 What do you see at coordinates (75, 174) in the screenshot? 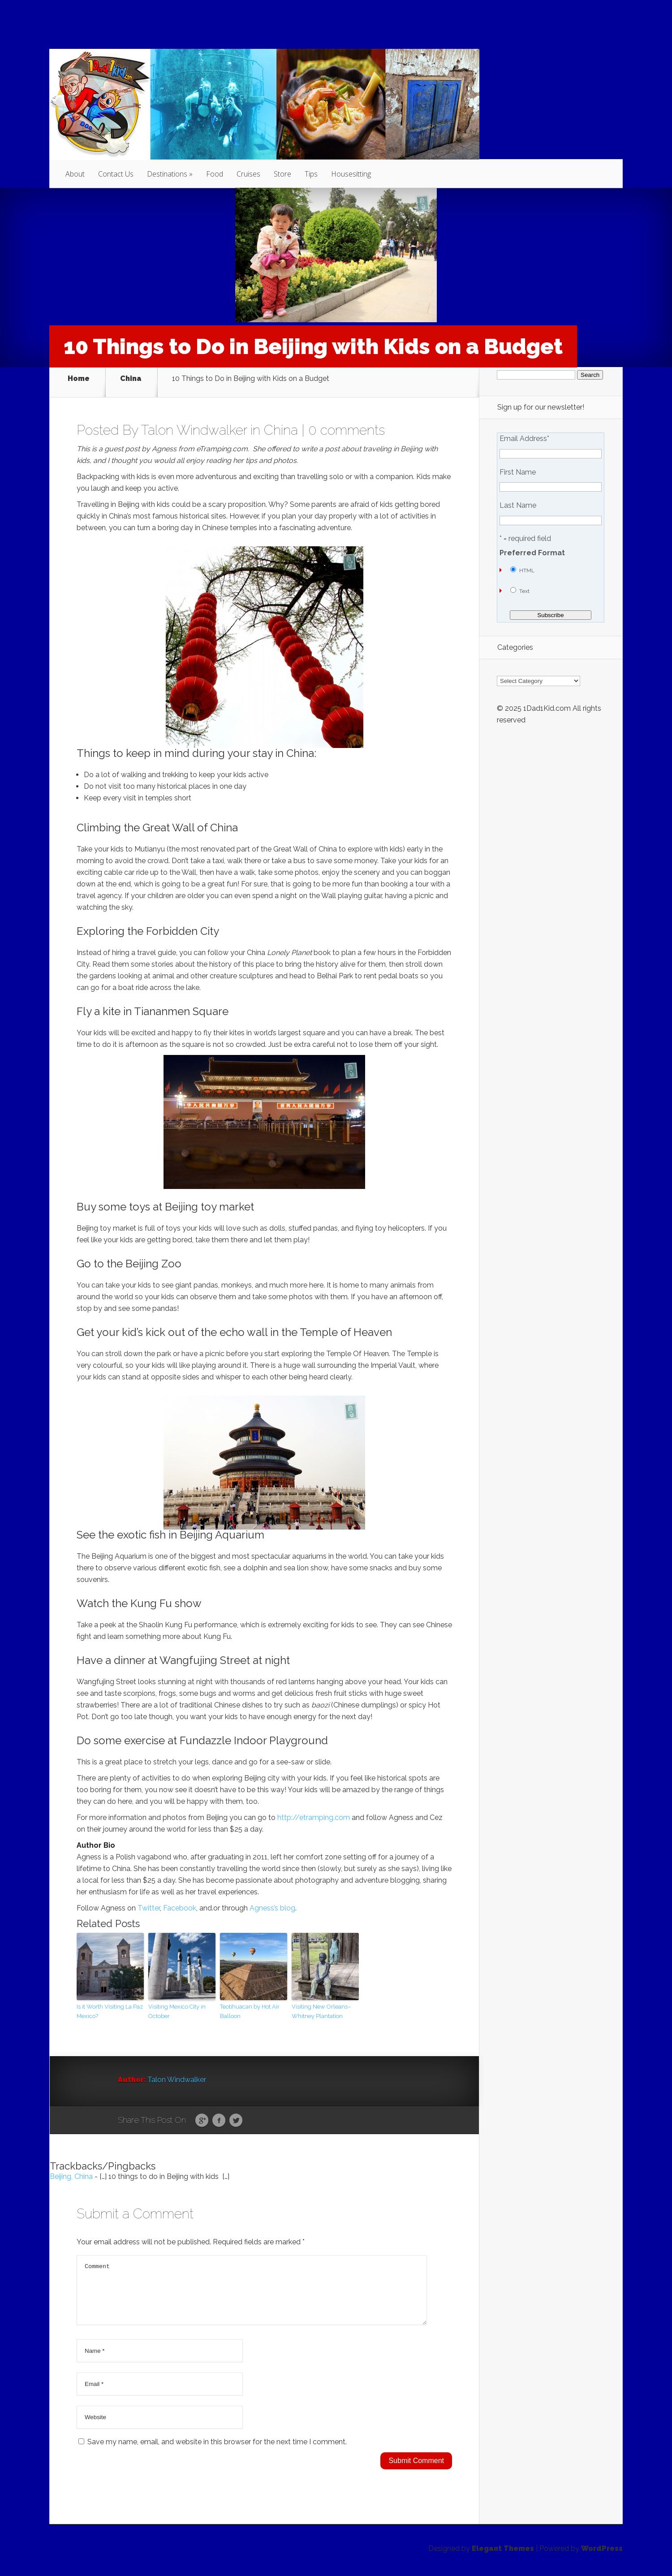
I see `About` at bounding box center [75, 174].